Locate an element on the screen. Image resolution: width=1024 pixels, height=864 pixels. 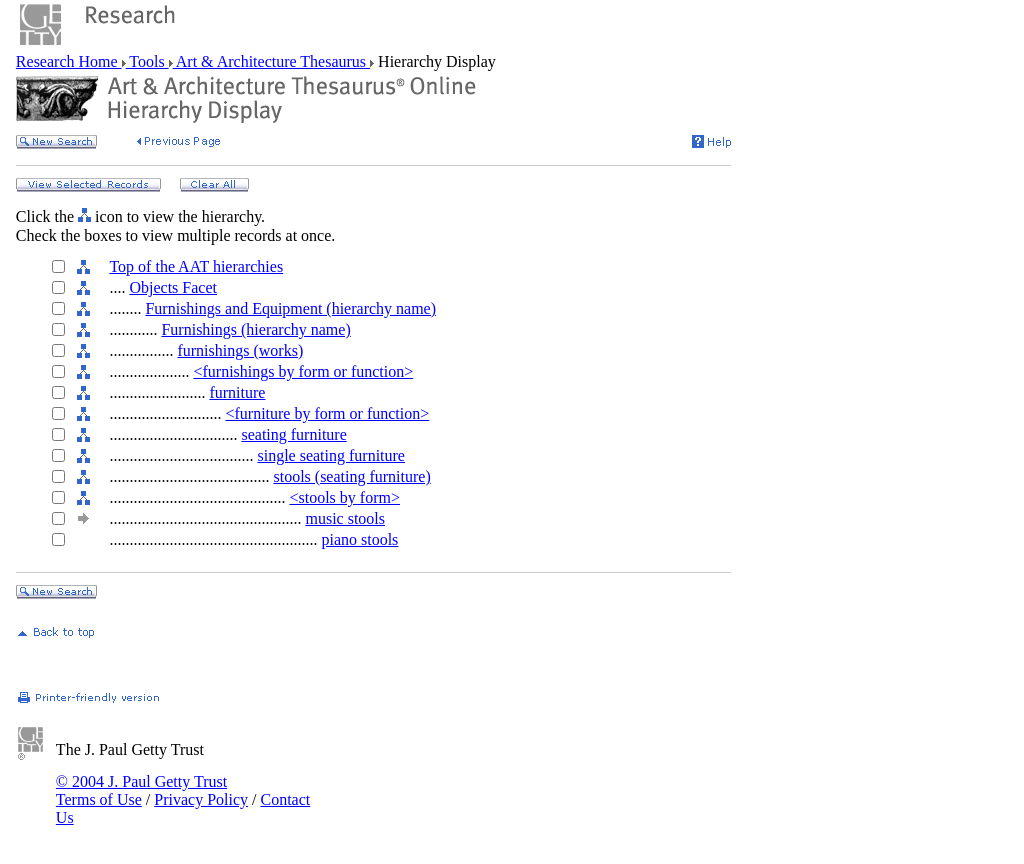
<furnishings by form or function> is located at coordinates (303, 371).